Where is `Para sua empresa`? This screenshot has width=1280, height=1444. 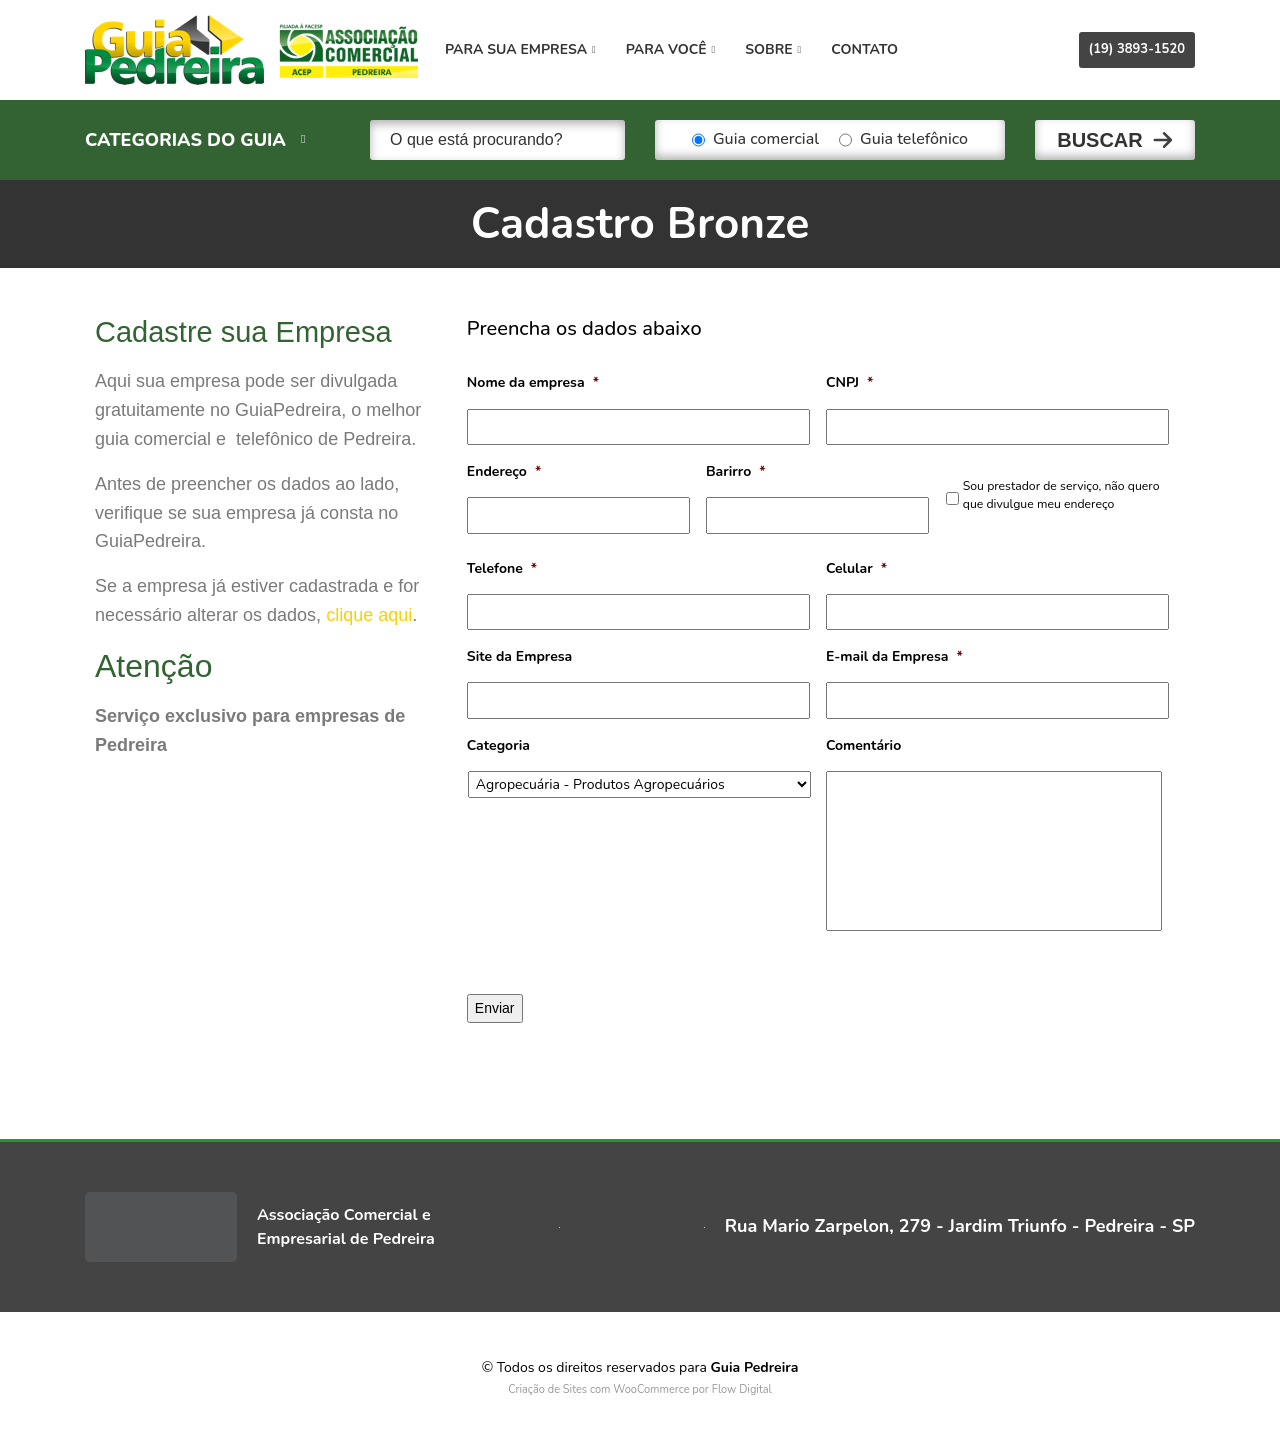
Para sua empresa is located at coordinates (520, 49).